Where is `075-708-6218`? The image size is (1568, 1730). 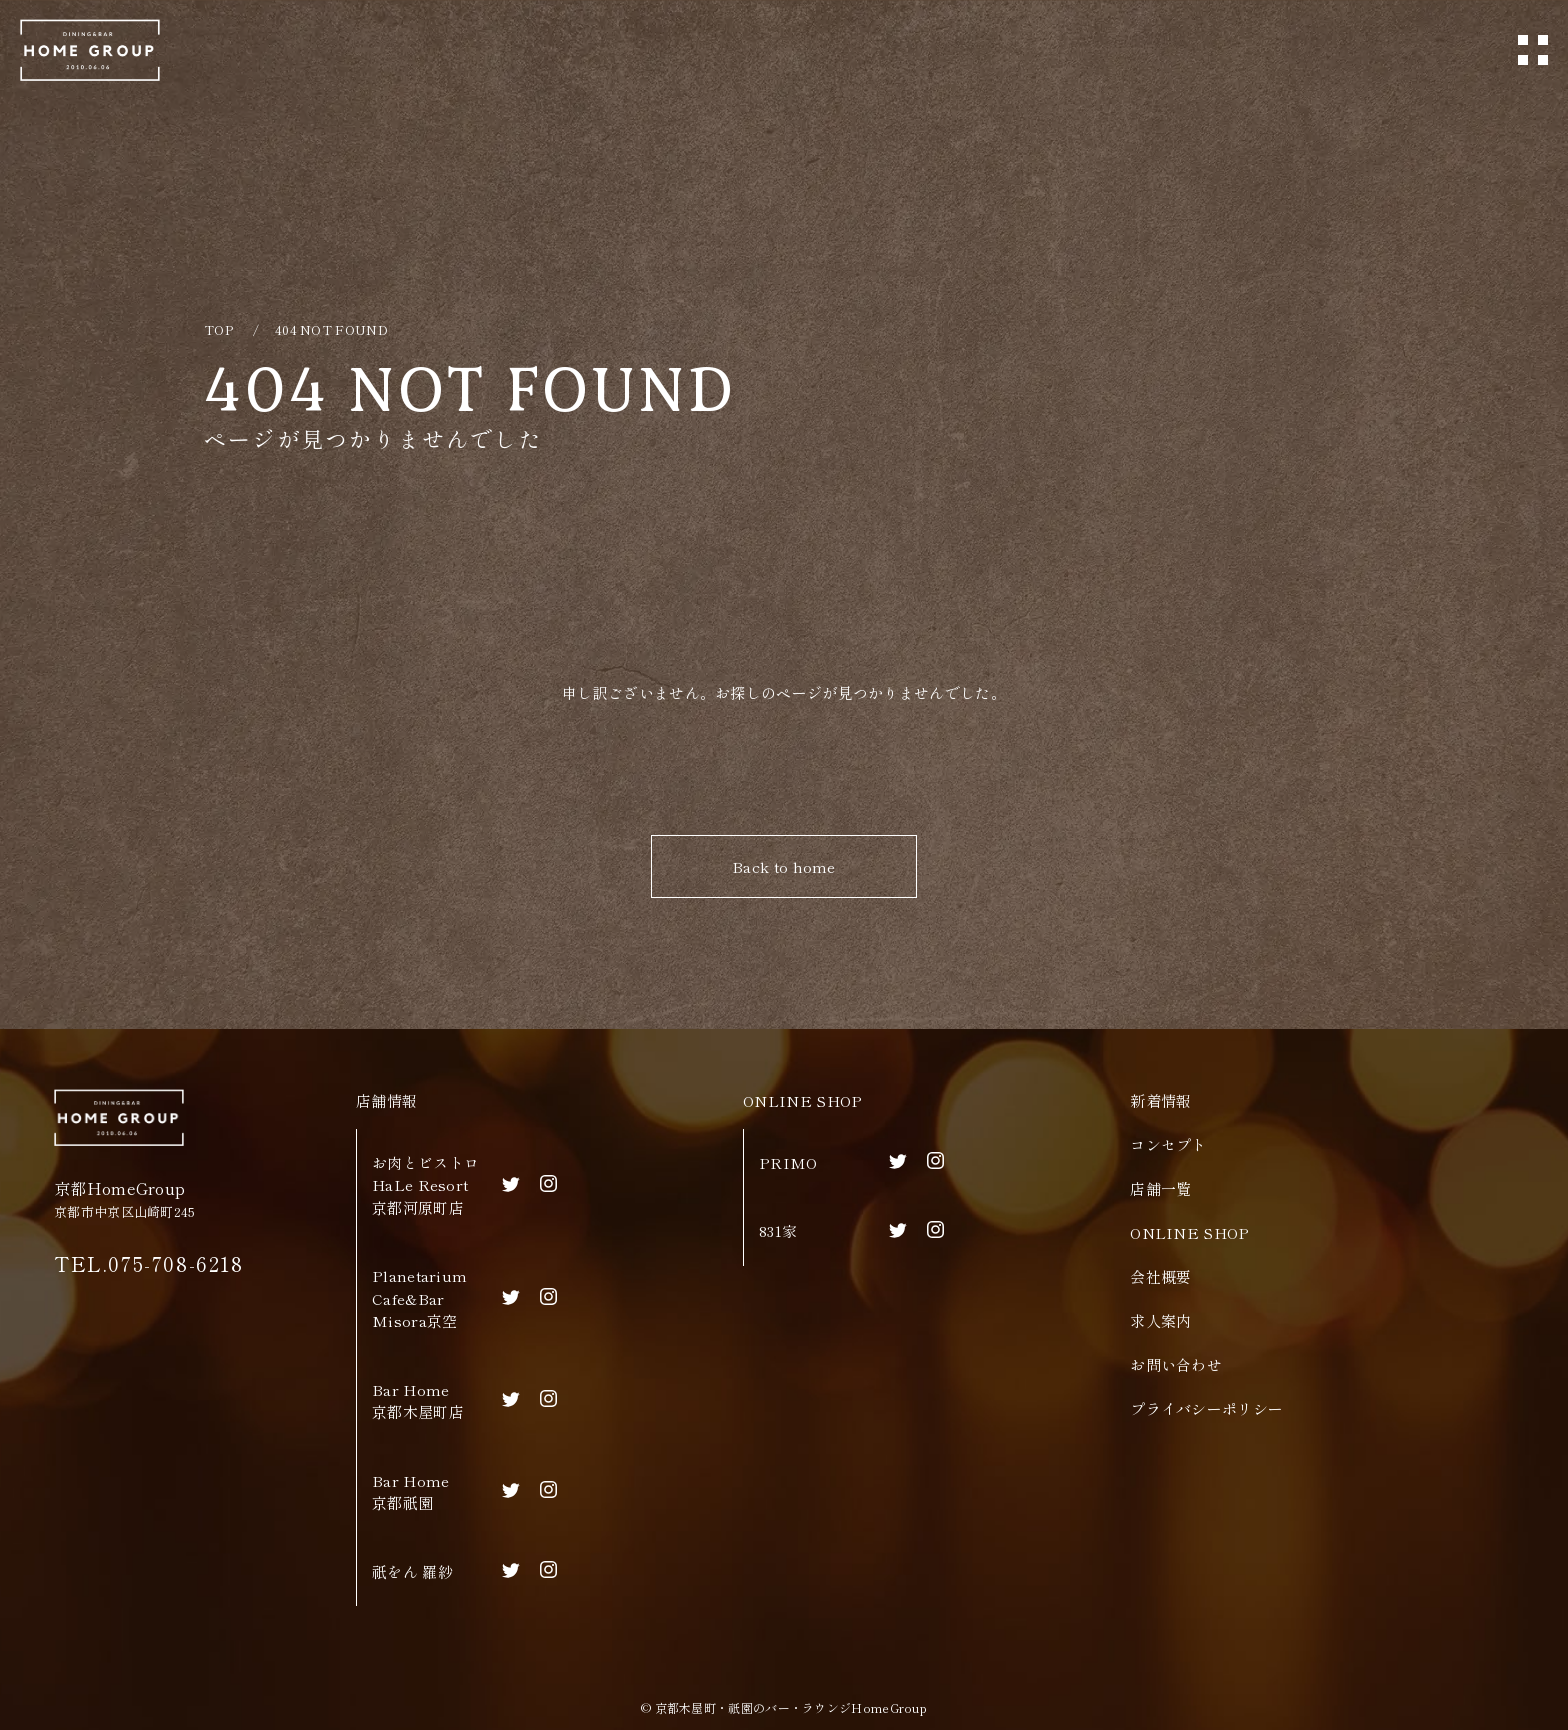
075-708-6218 is located at coordinates (175, 1263).